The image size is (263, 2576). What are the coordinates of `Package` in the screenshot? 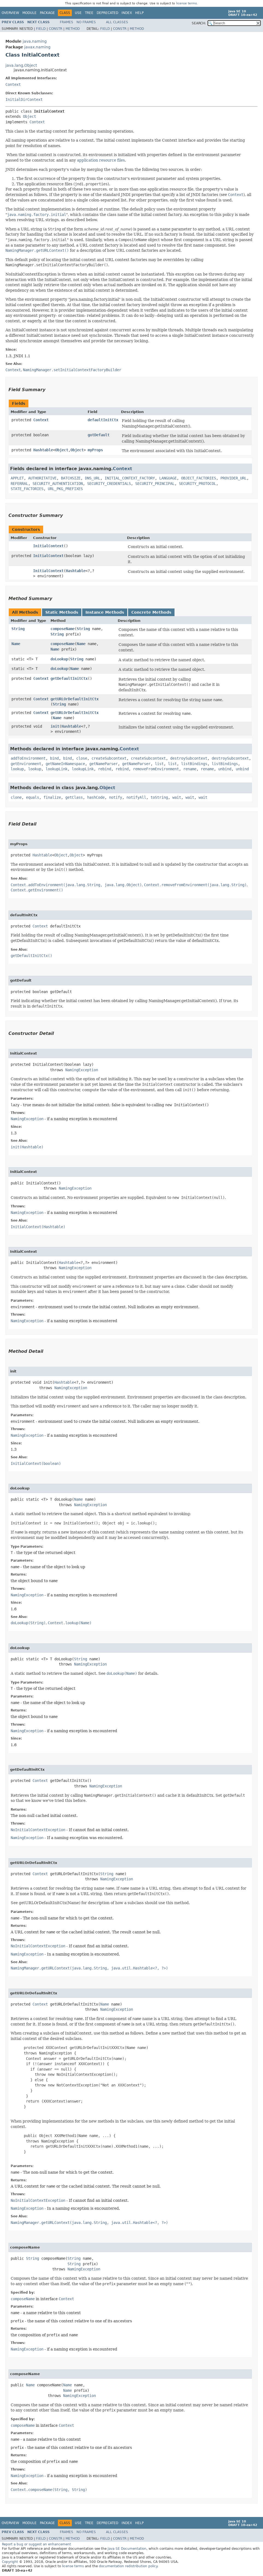 It's located at (47, 13).